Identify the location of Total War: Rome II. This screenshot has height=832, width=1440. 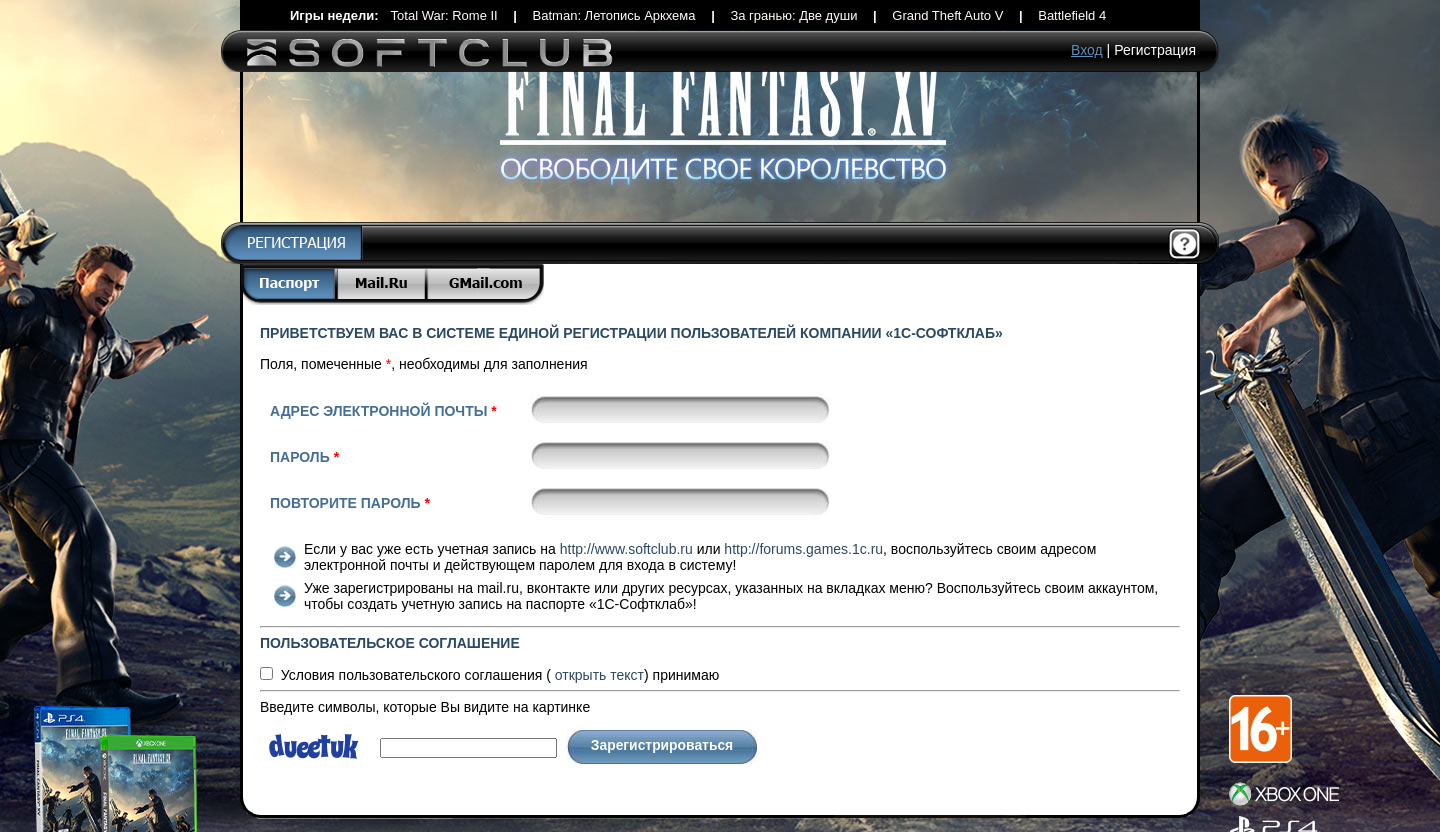
(444, 15).